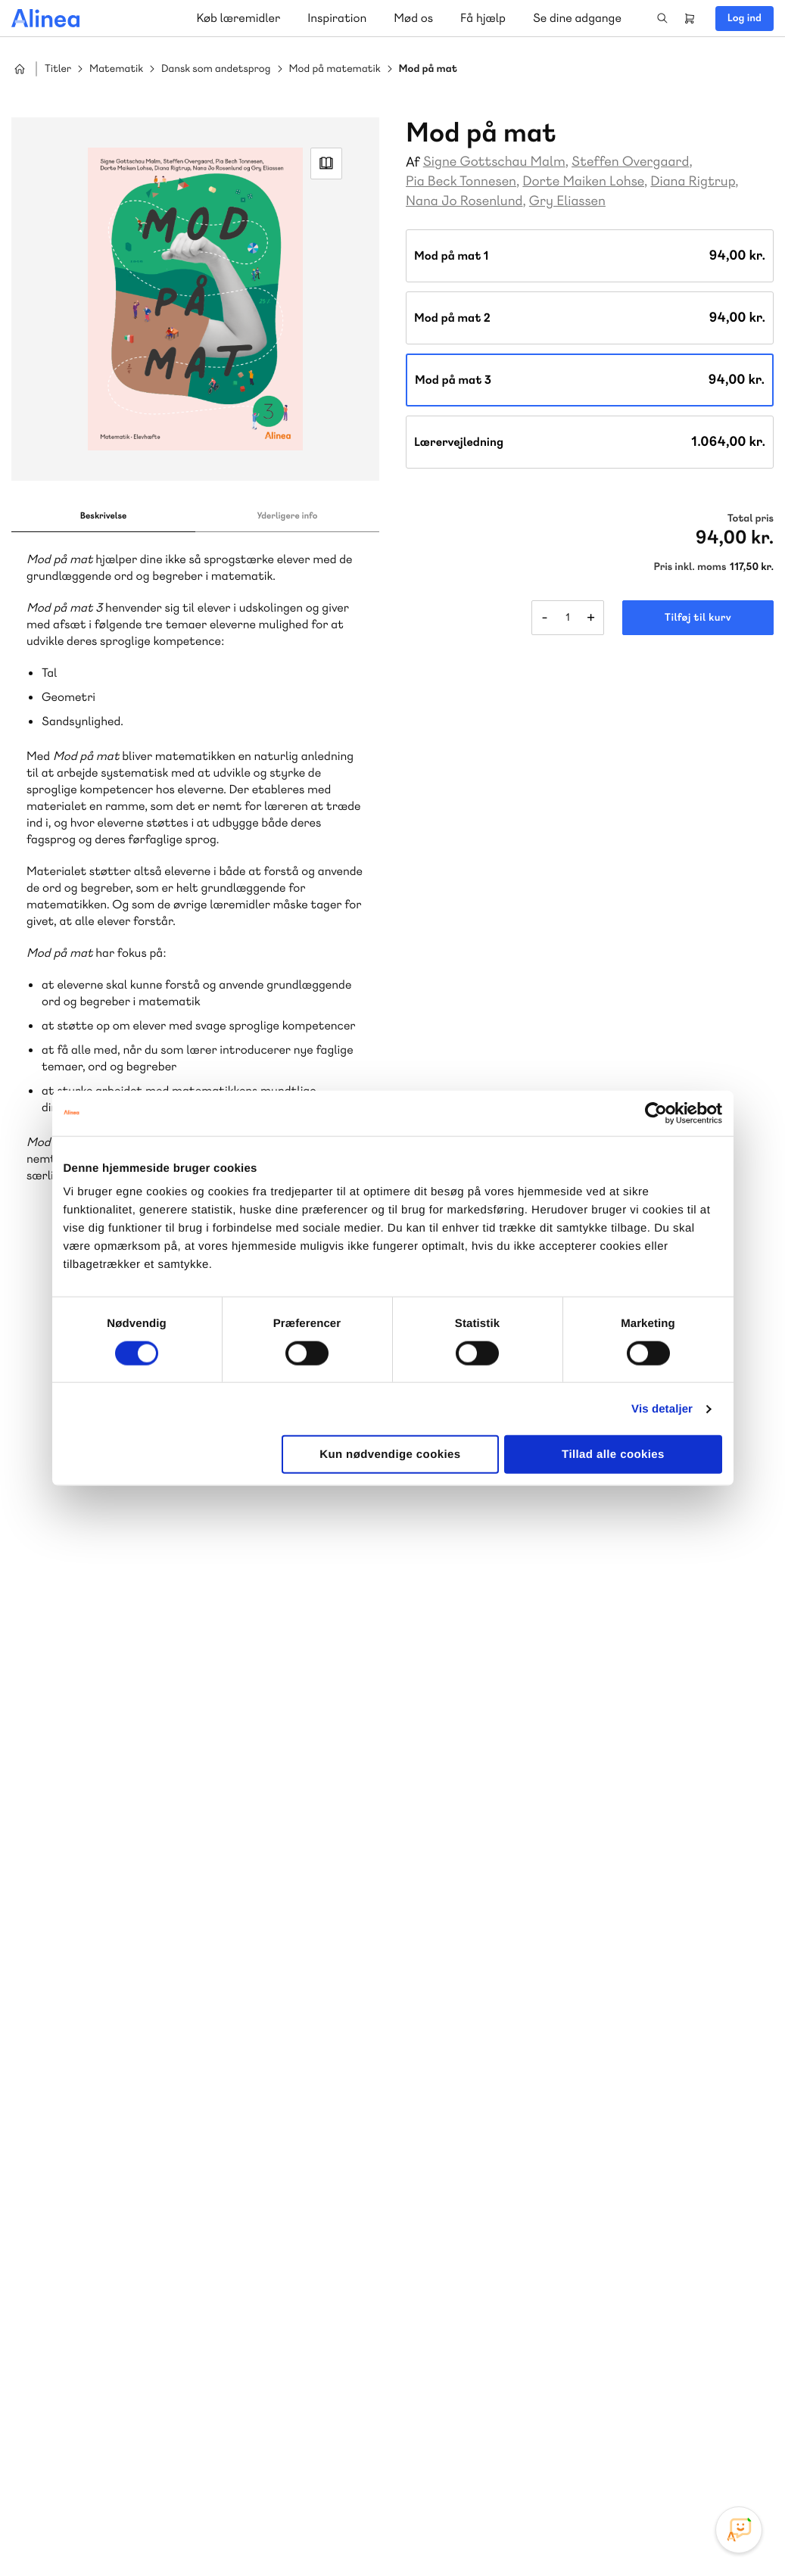  I want to click on Lindhardt og Ringhof Uddannelse, so click(197, 2118).